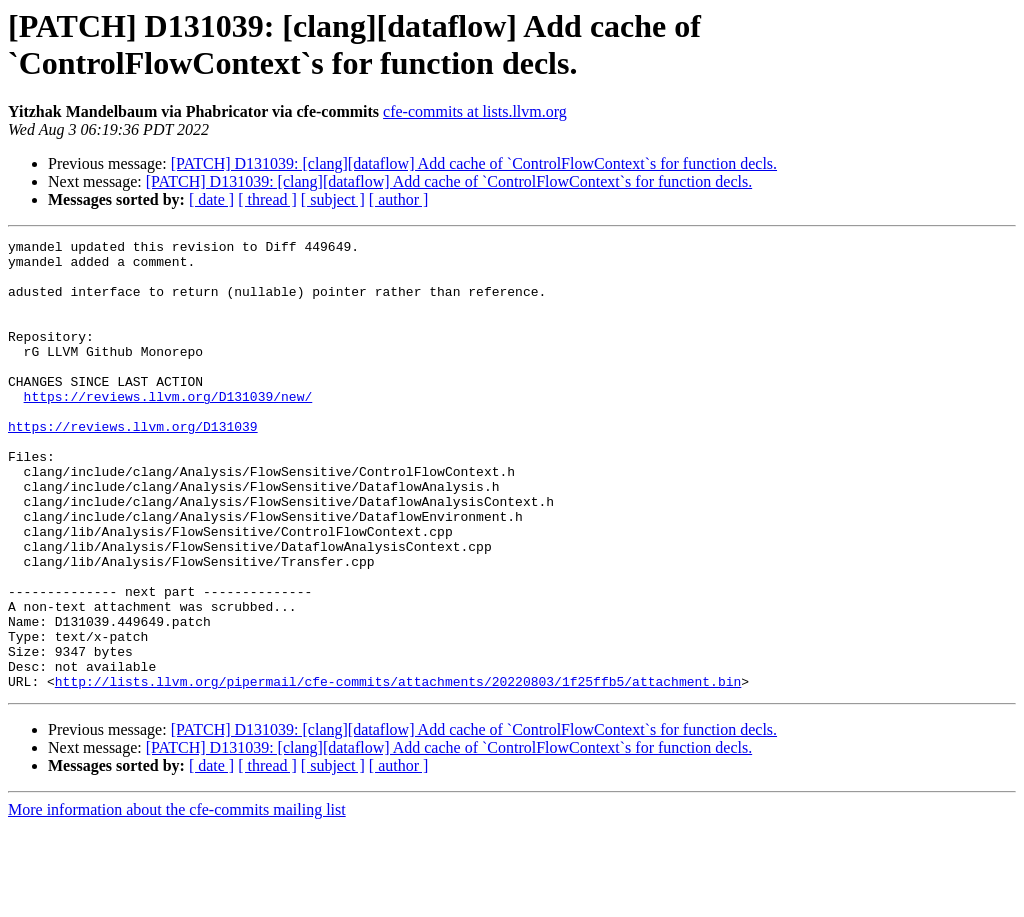  What do you see at coordinates (211, 199) in the screenshot?
I see `[ date ]` at bounding box center [211, 199].